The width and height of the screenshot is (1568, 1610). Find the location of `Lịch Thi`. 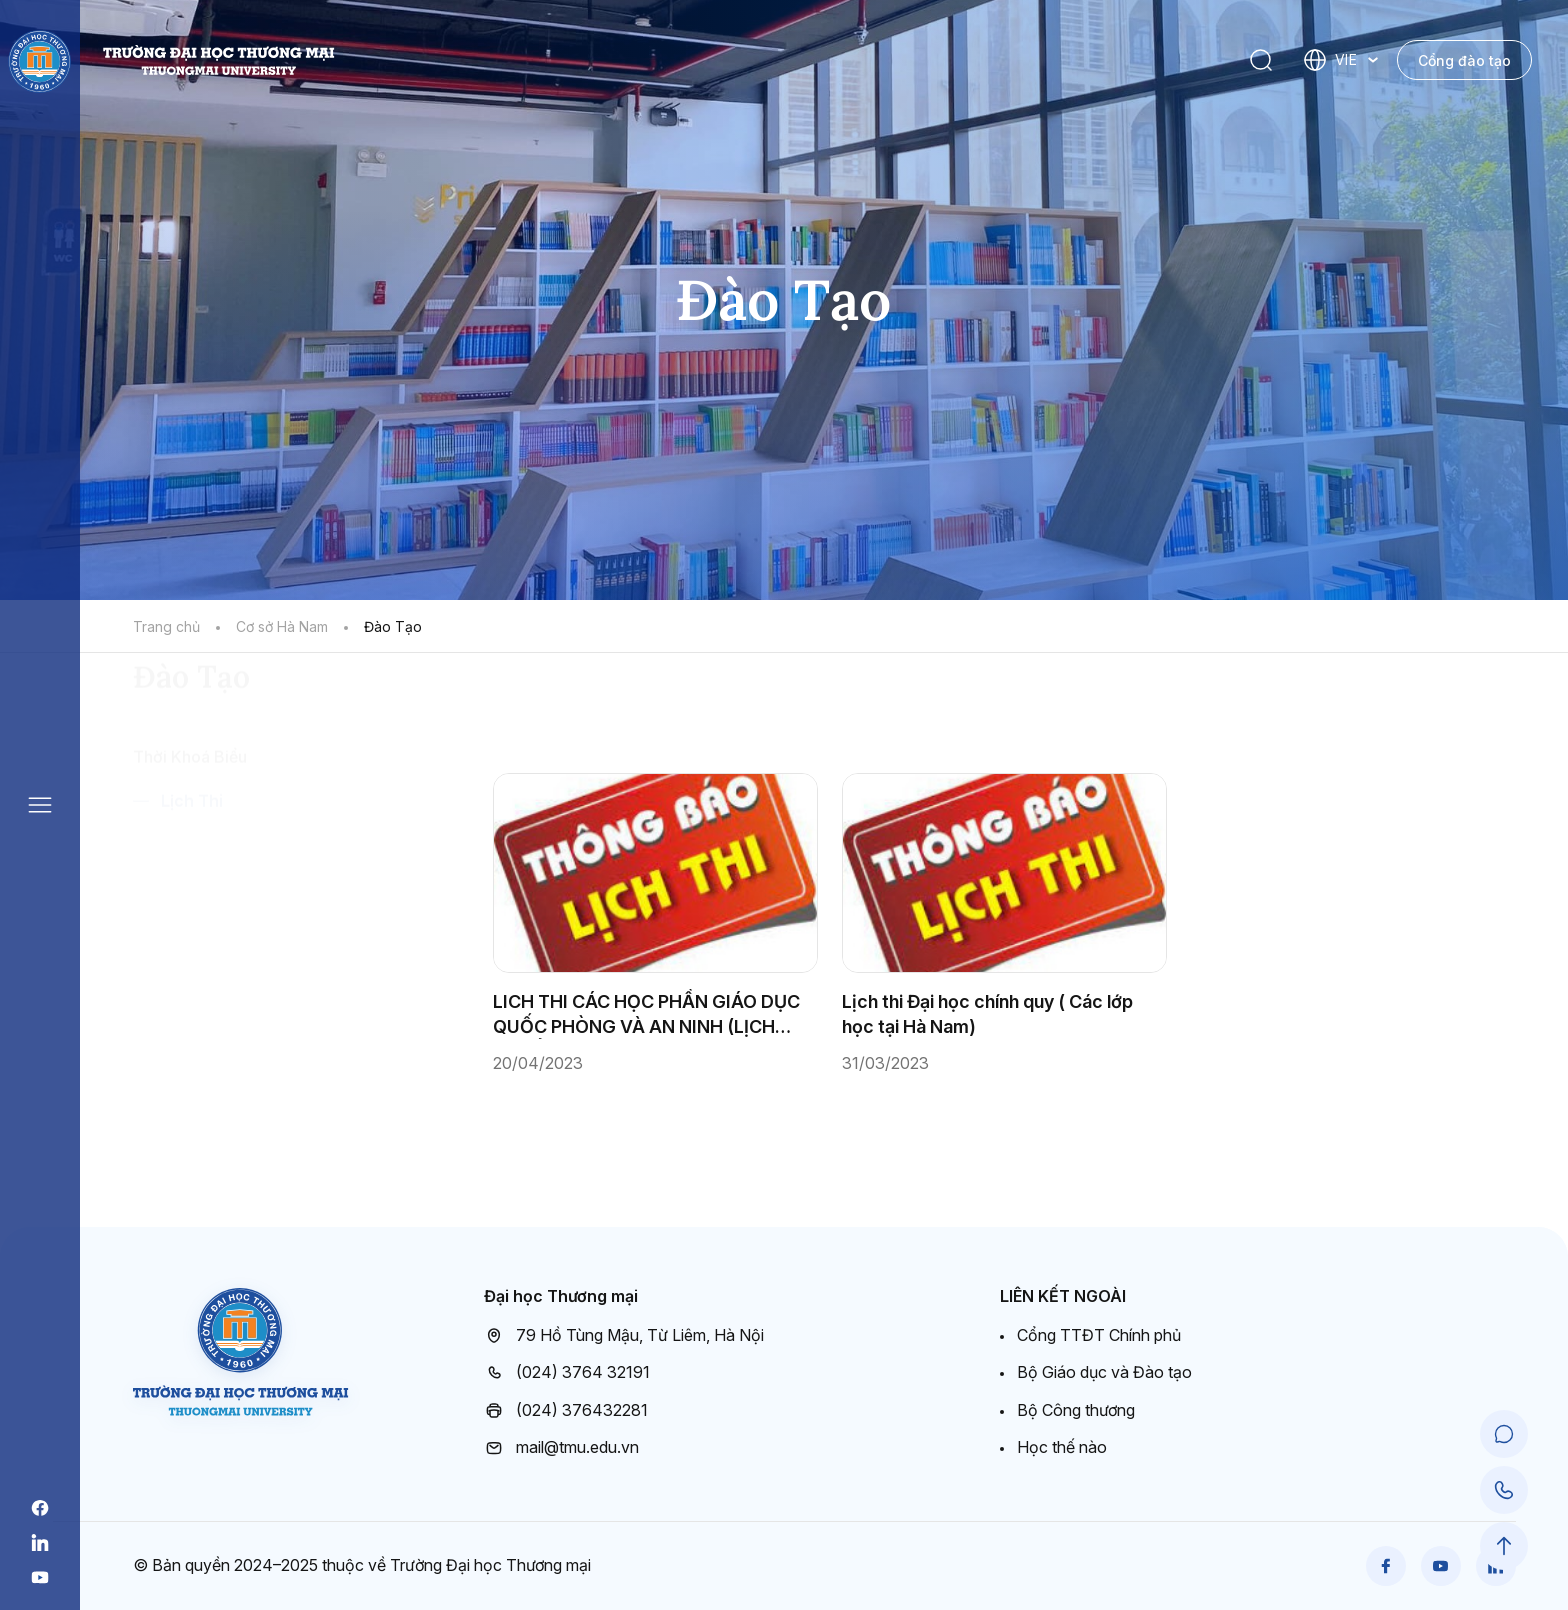

Lịch Thi is located at coordinates (192, 916).